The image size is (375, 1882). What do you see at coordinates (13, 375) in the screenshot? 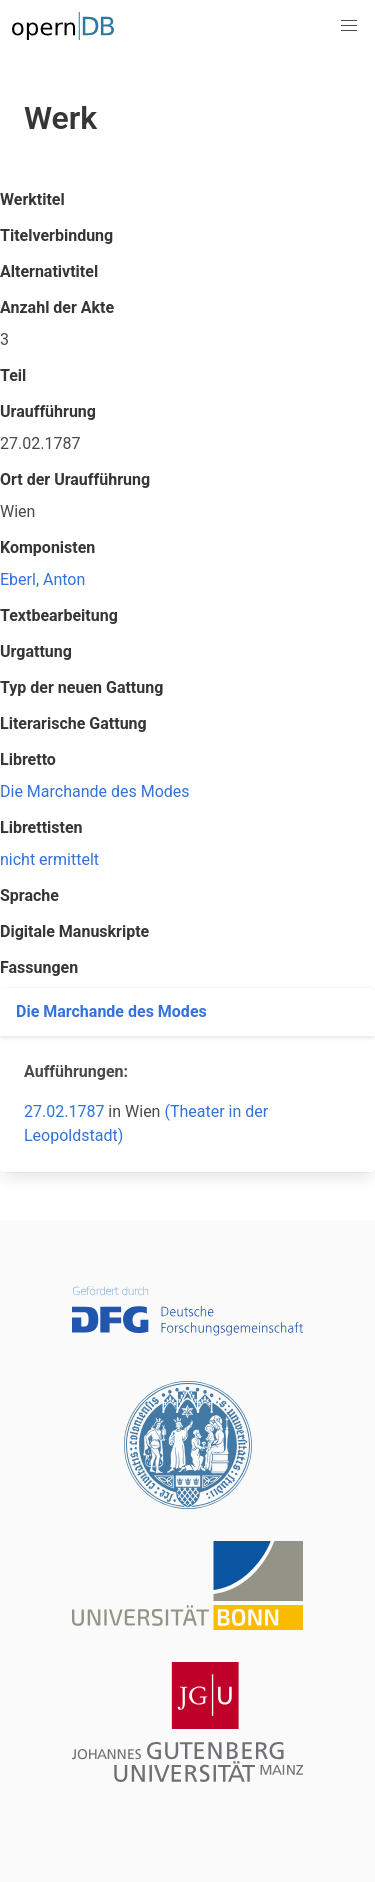
I see `Teil` at bounding box center [13, 375].